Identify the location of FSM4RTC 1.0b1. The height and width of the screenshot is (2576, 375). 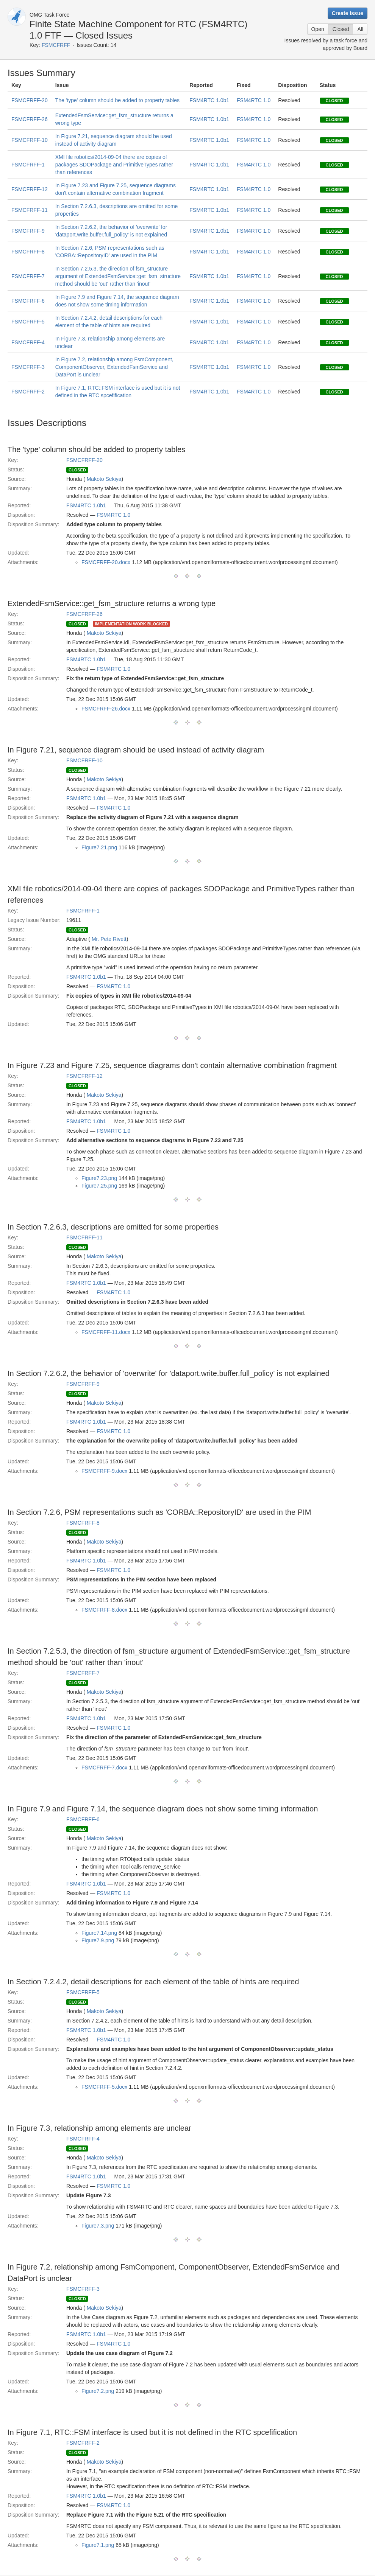
(209, 100).